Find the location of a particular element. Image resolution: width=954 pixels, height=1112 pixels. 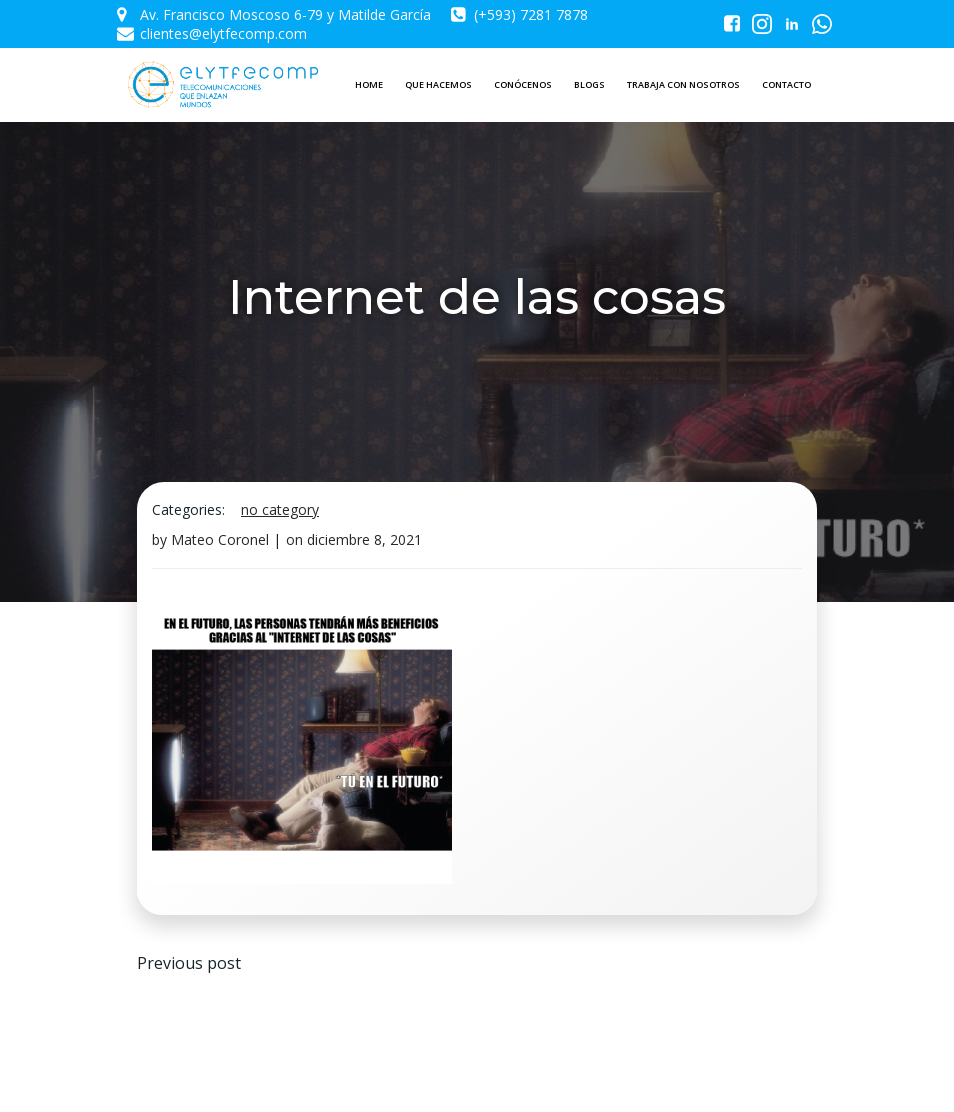

CONTACTO is located at coordinates (786, 84).